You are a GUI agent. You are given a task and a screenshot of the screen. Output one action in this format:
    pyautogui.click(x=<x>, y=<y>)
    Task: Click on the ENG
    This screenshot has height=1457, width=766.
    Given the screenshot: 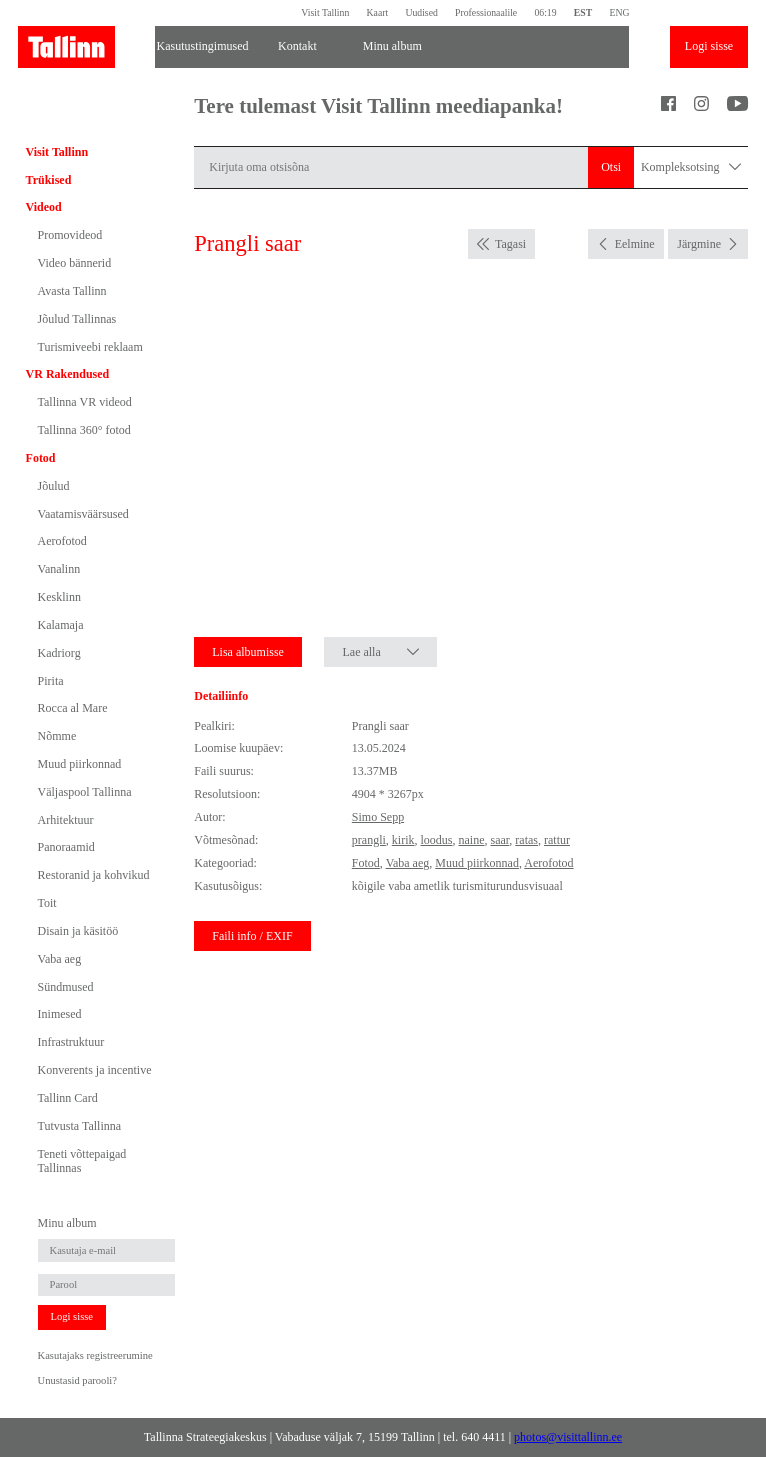 What is the action you would take?
    pyautogui.click(x=619, y=12)
    